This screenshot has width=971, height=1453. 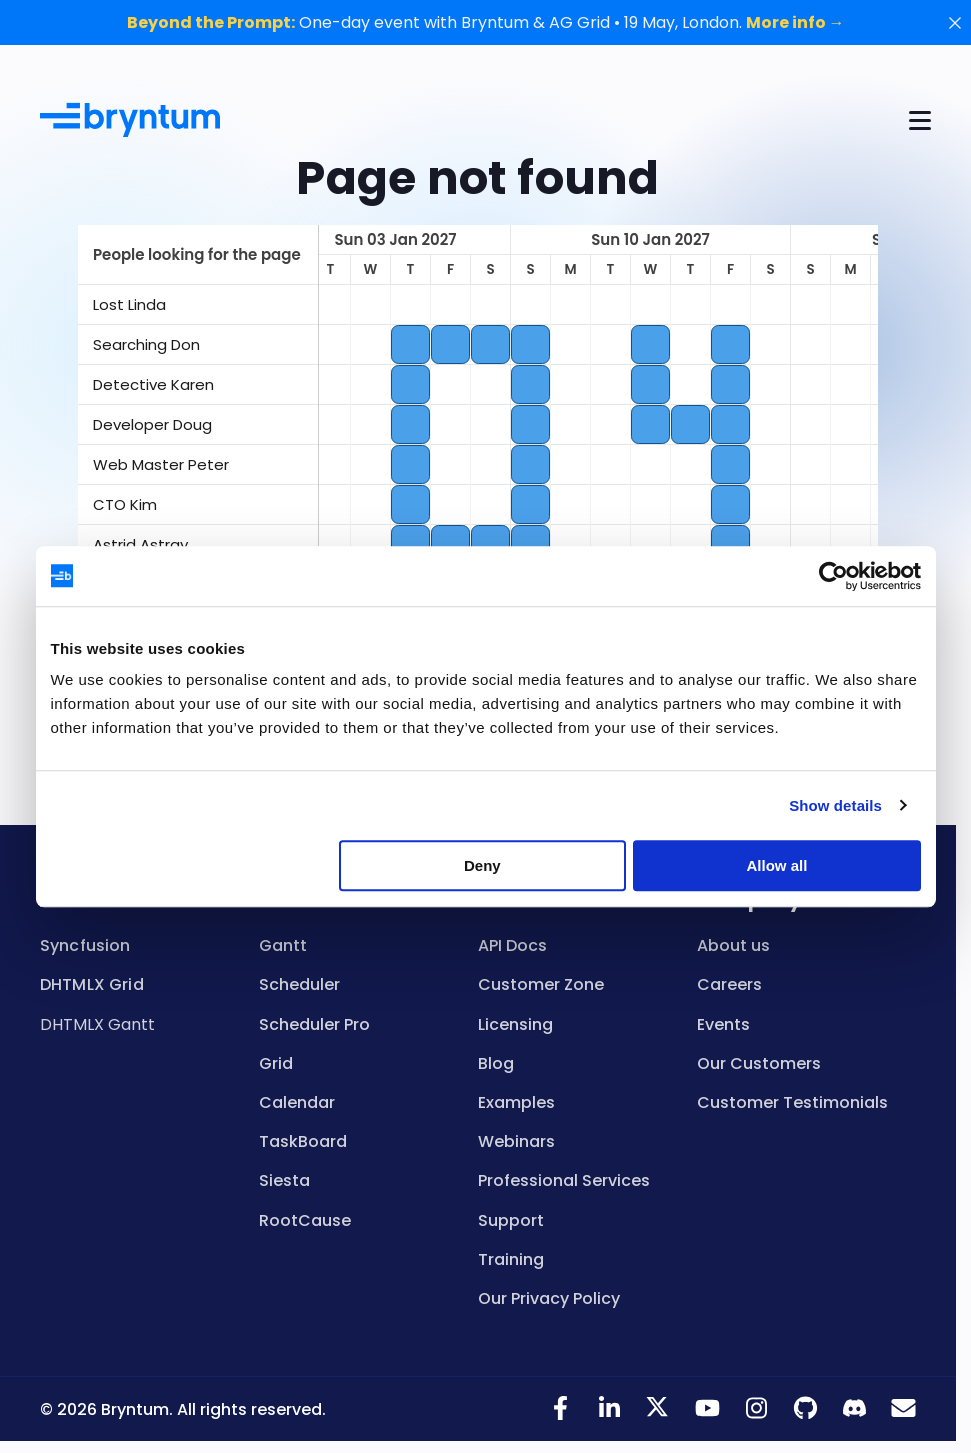 What do you see at coordinates (284, 1180) in the screenshot?
I see `Siesta` at bounding box center [284, 1180].